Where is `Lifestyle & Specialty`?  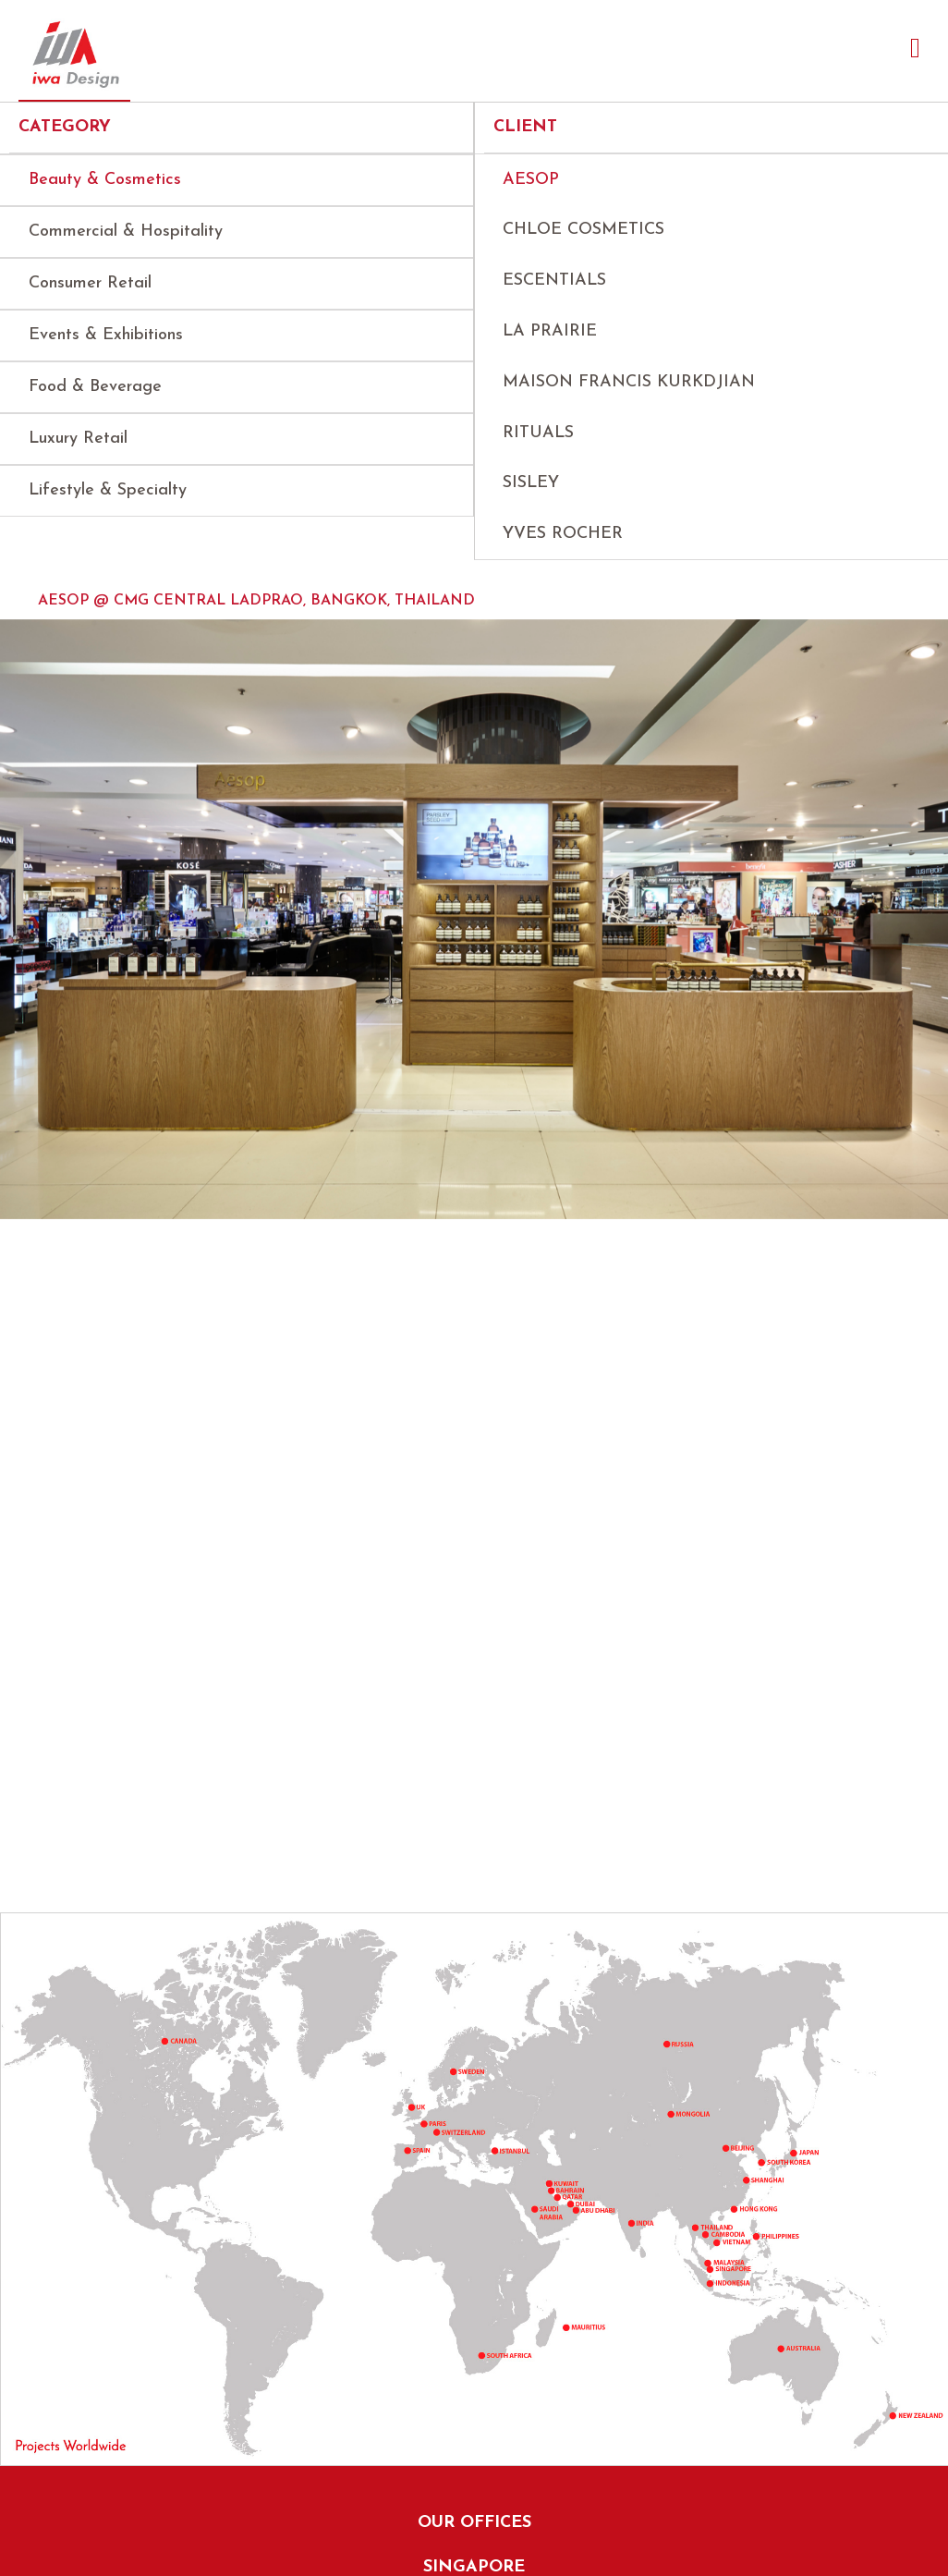
Lifestyle & Specialty is located at coordinates (108, 490).